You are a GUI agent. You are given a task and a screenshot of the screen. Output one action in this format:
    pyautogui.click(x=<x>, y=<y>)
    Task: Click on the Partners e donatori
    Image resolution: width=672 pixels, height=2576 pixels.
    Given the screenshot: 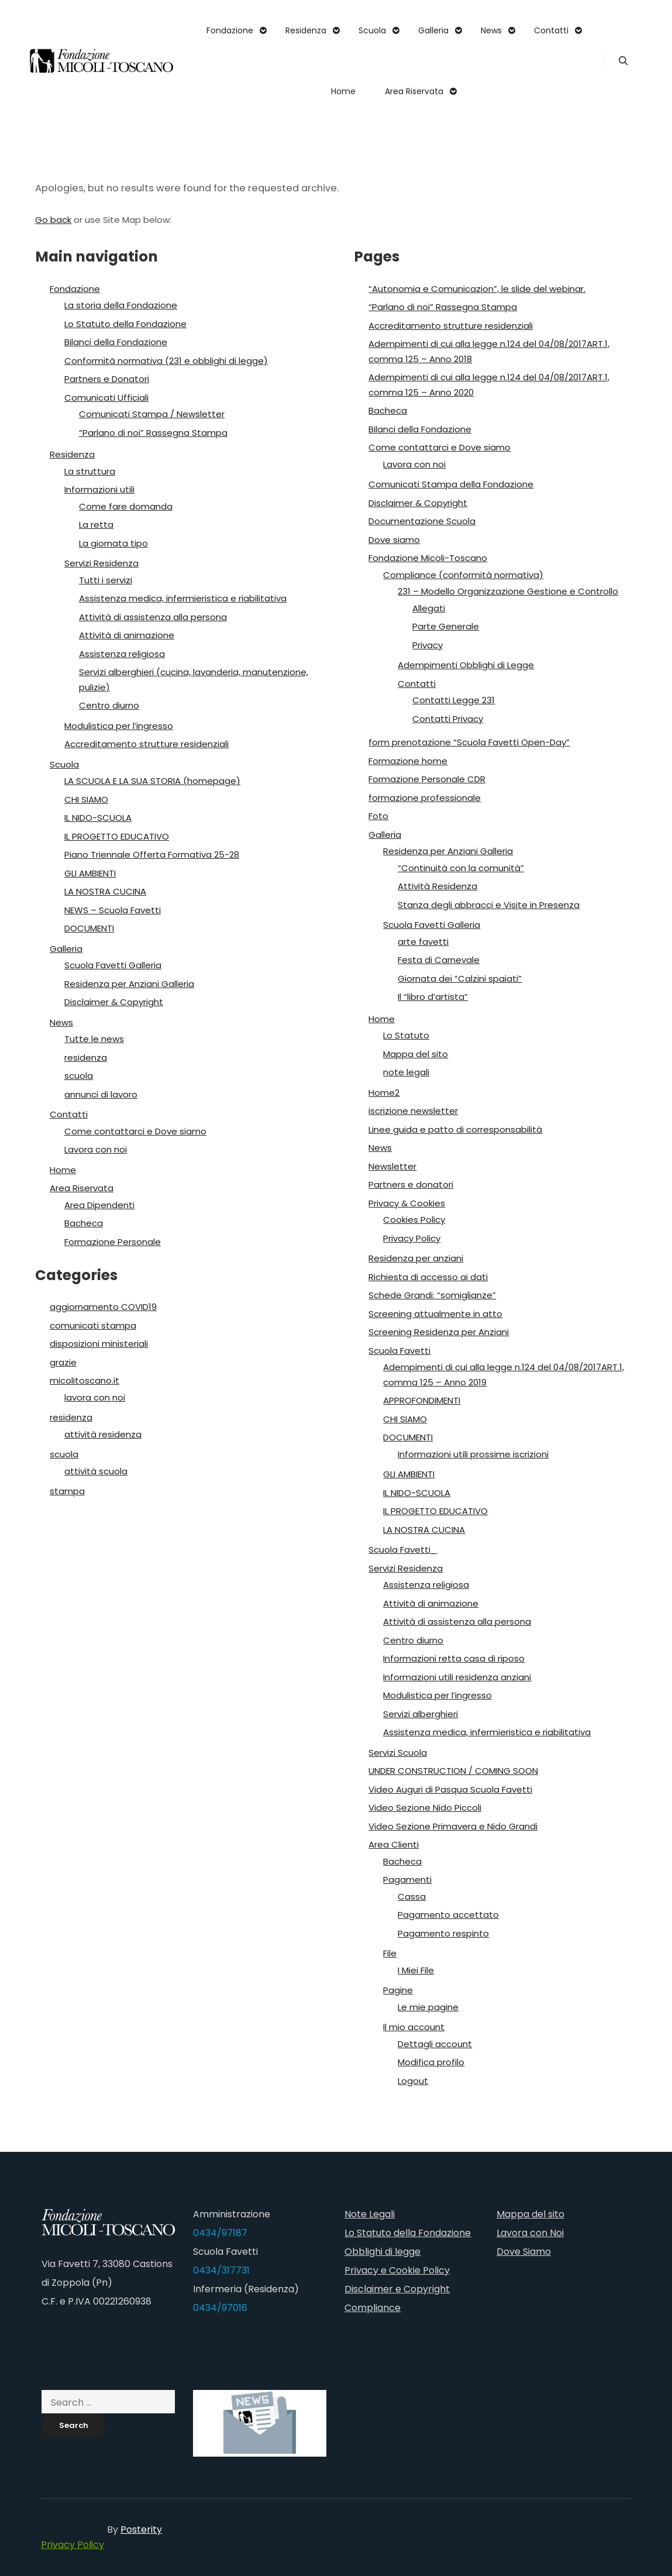 What is the action you would take?
    pyautogui.click(x=410, y=1184)
    